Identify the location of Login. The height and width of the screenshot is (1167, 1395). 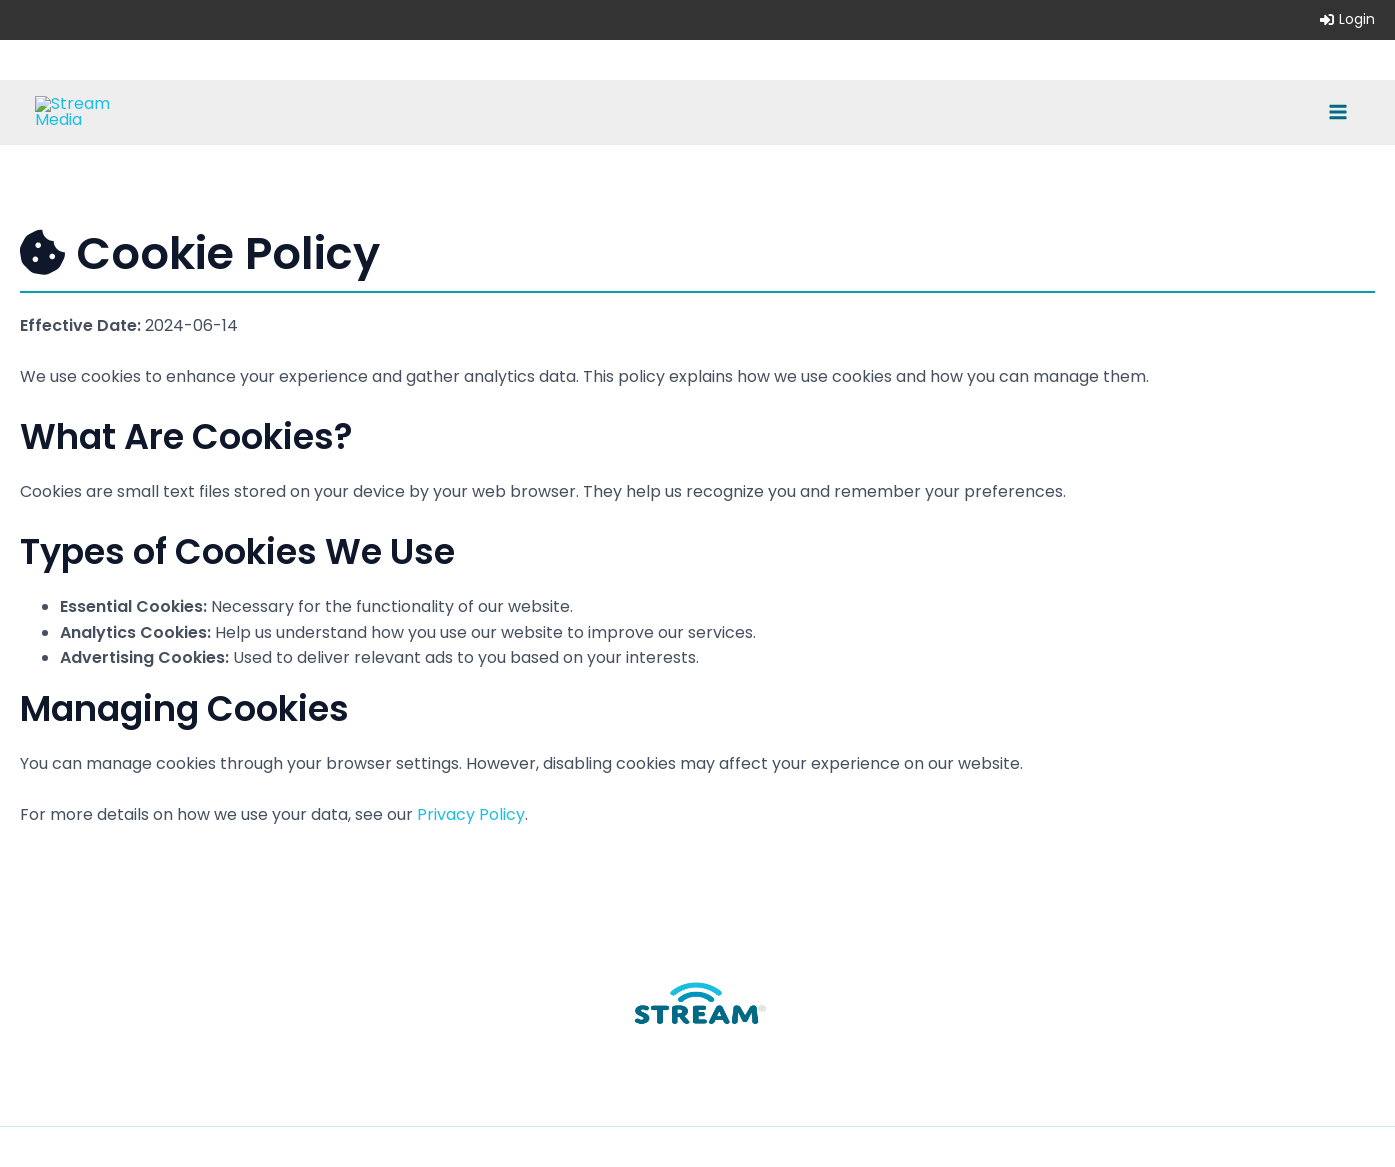
(1347, 19).